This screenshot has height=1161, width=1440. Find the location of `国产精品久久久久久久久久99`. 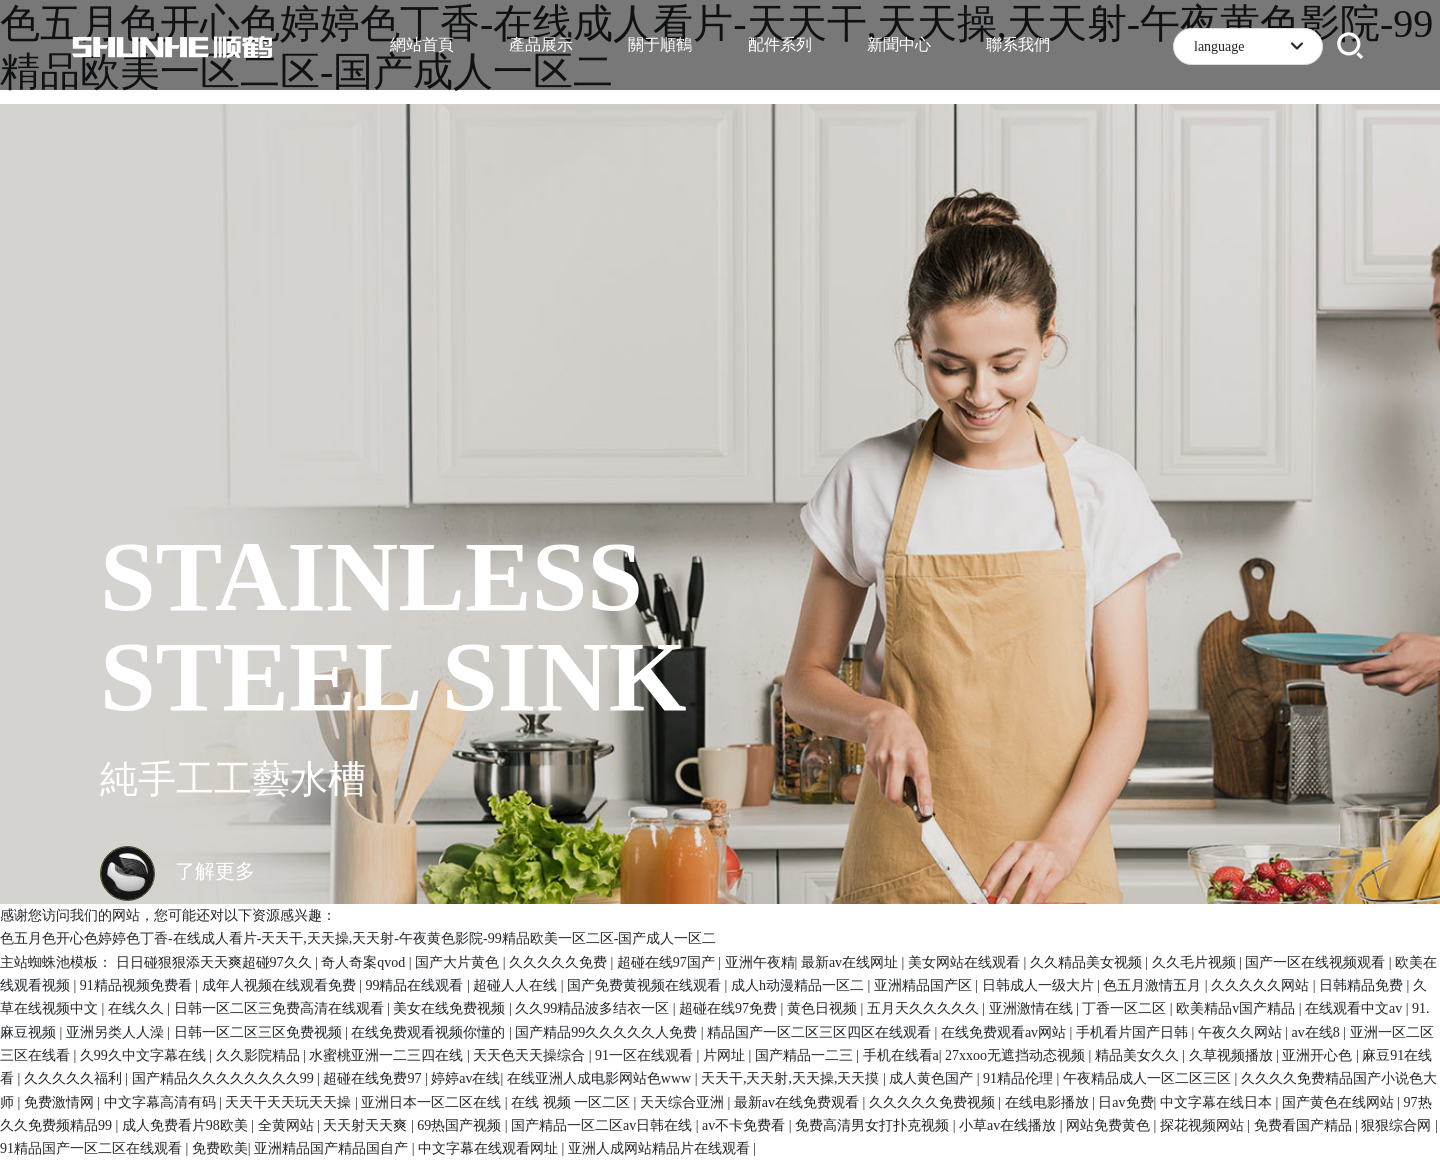

国产精品久久久久久久久久99 is located at coordinates (225, 1078).